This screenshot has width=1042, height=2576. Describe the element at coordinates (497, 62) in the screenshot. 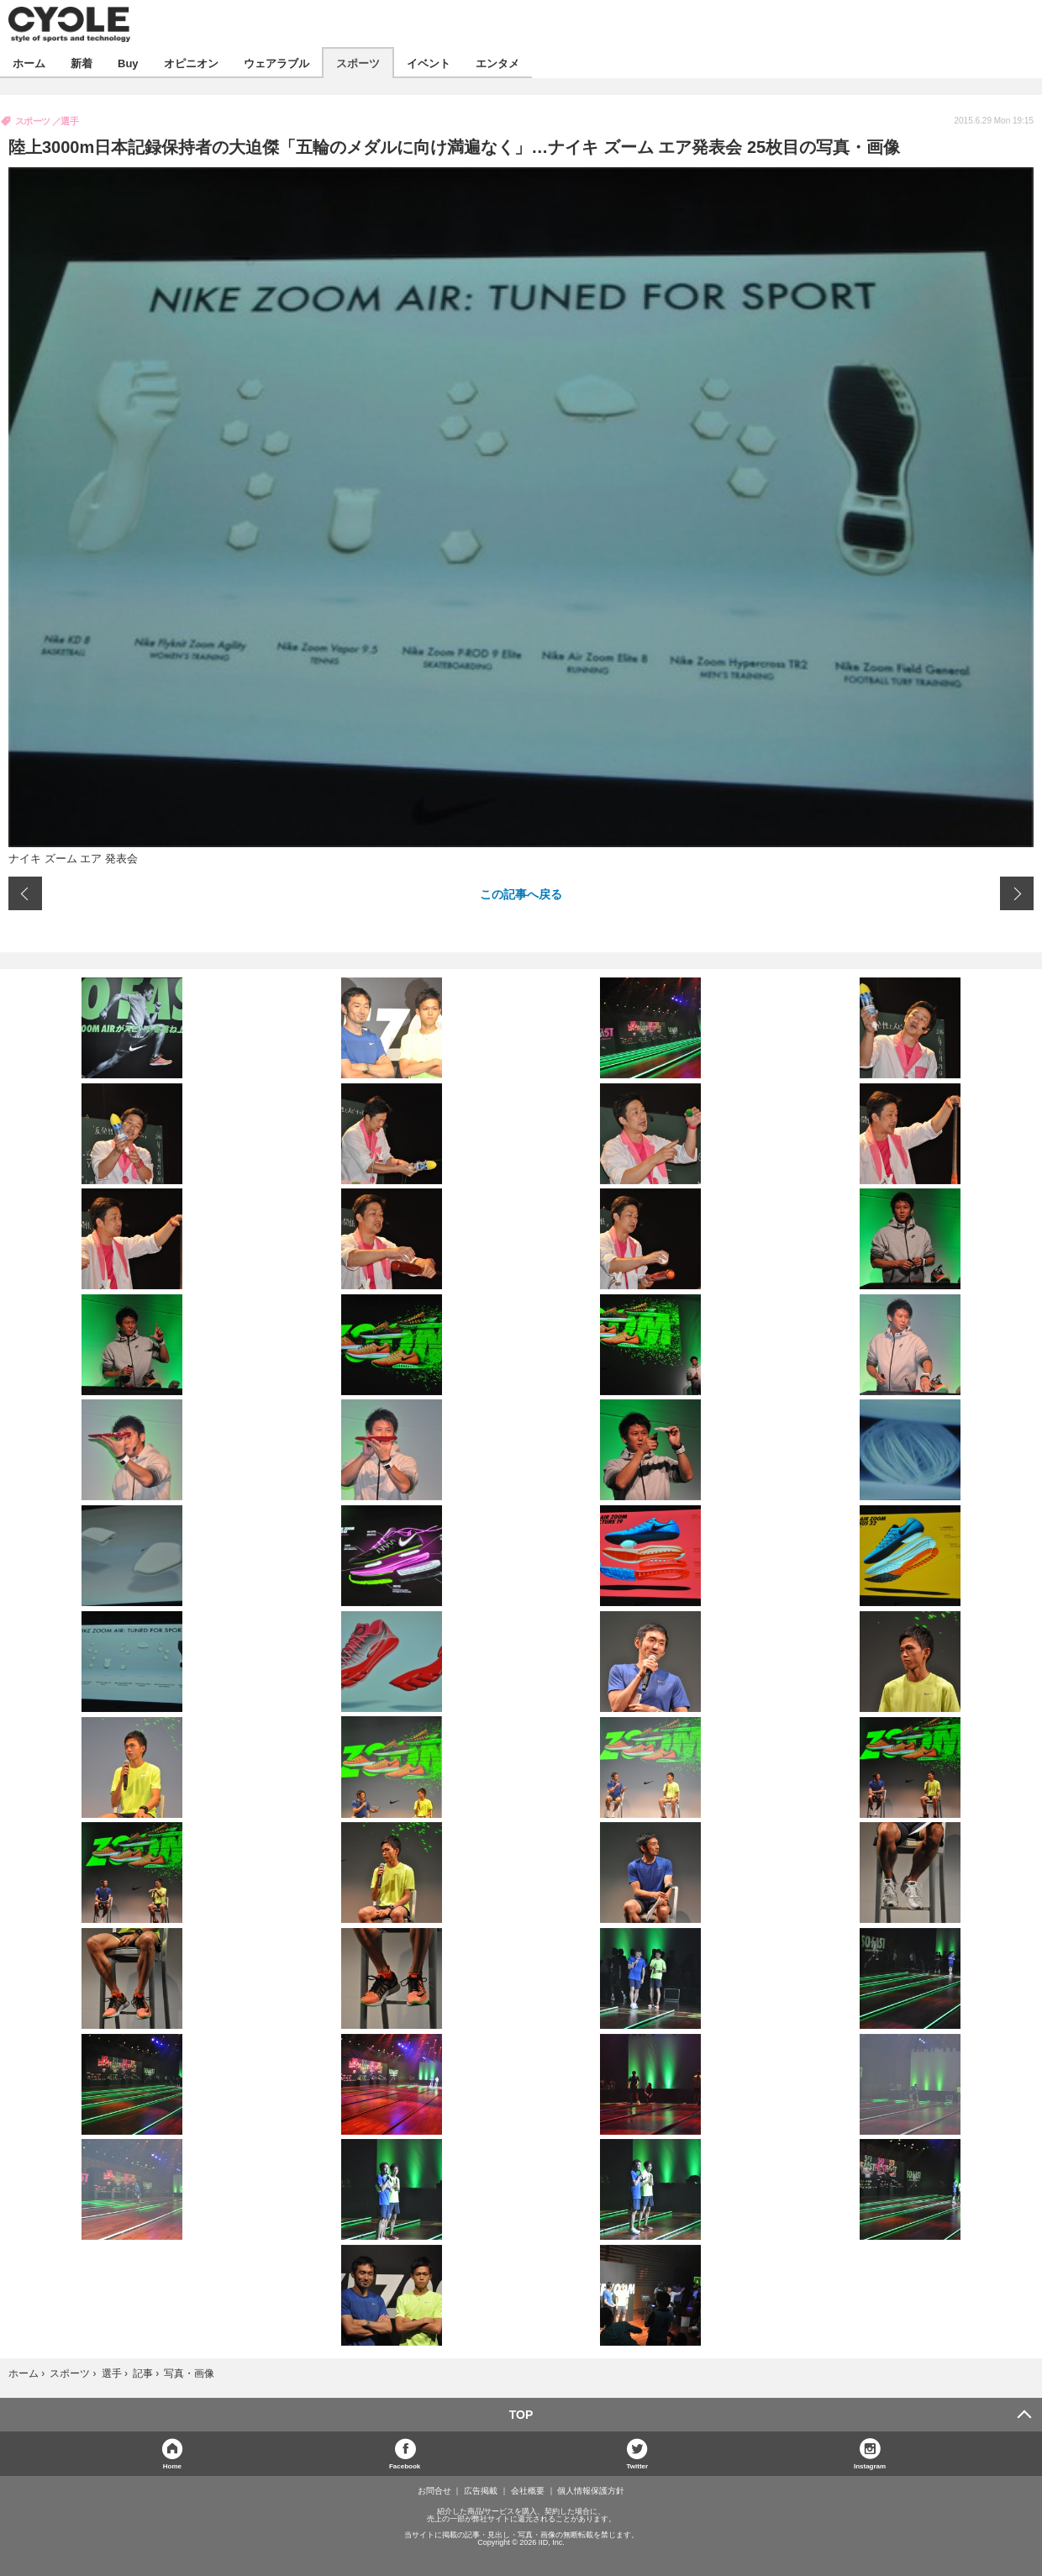

I see `エンタメ` at that location.